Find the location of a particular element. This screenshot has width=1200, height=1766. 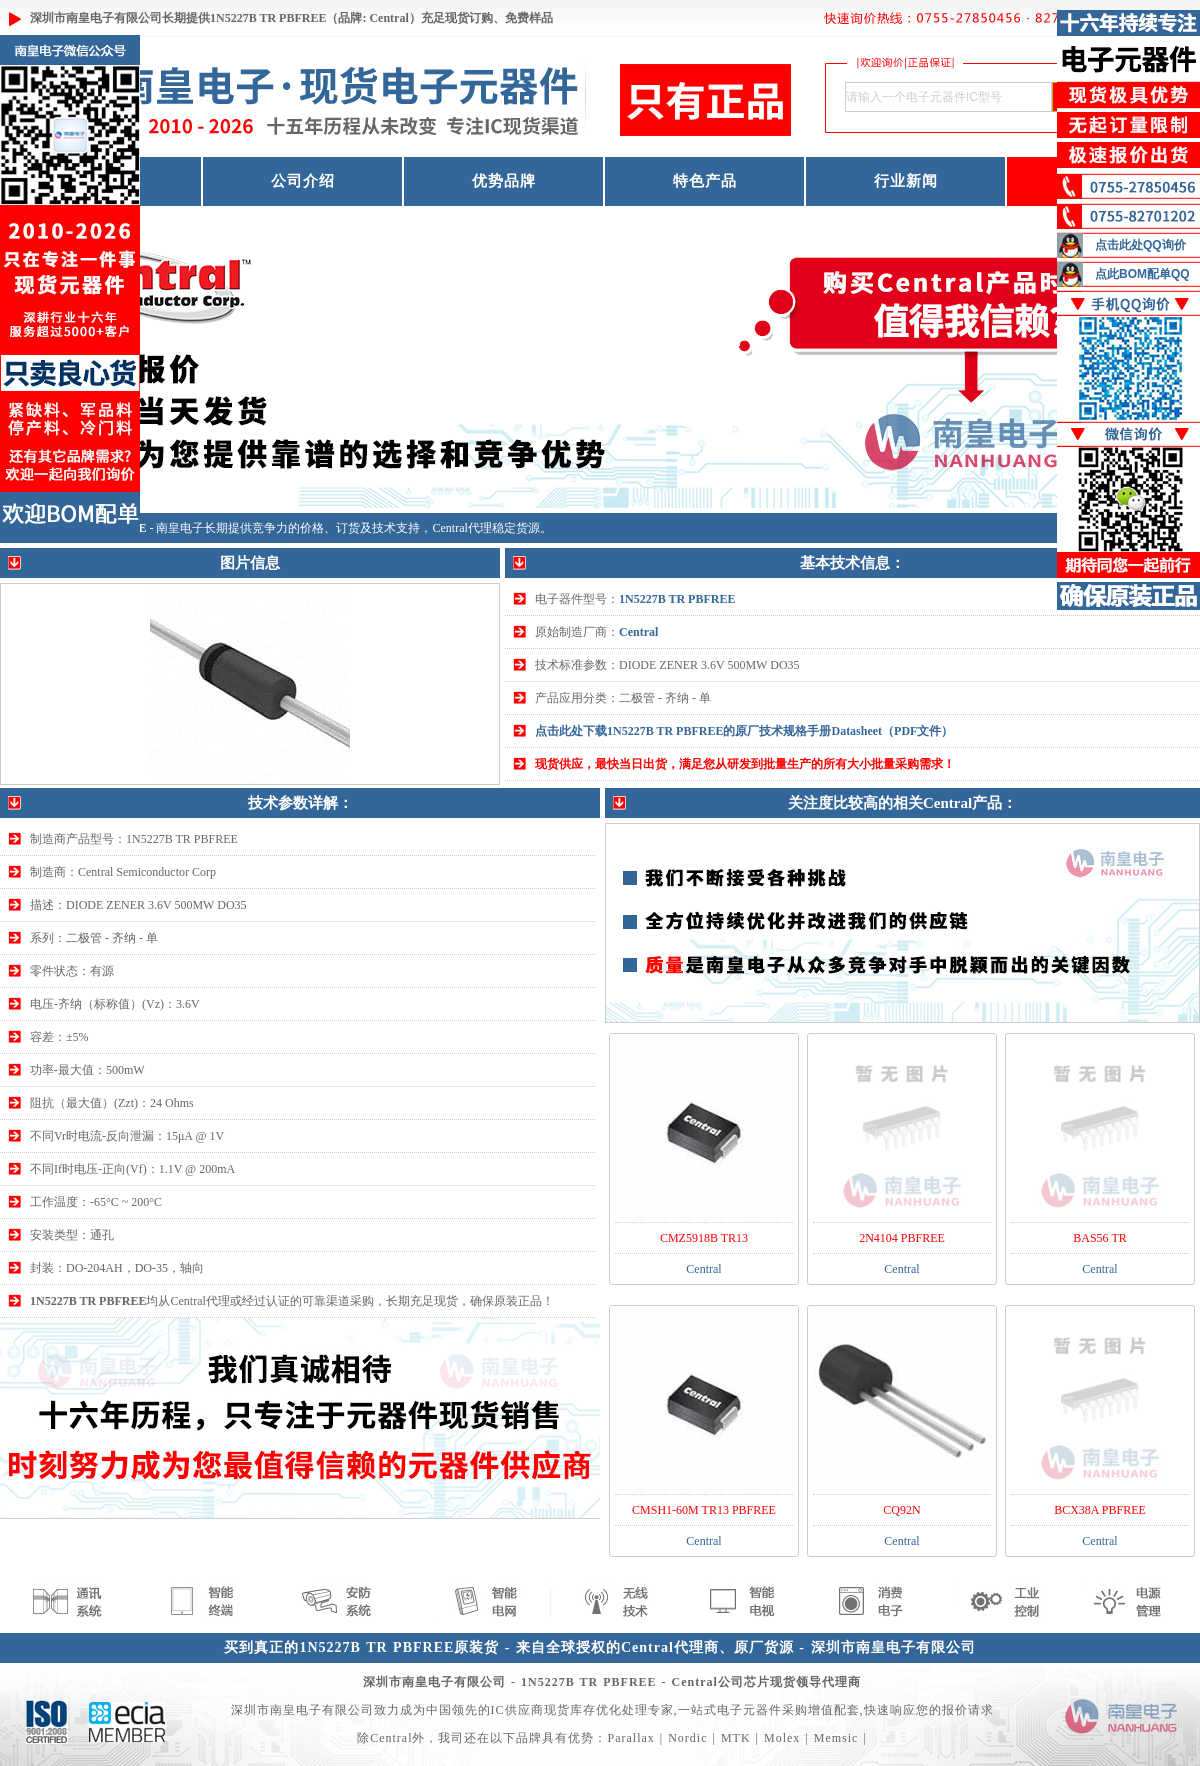

Nordic is located at coordinates (687, 1738).